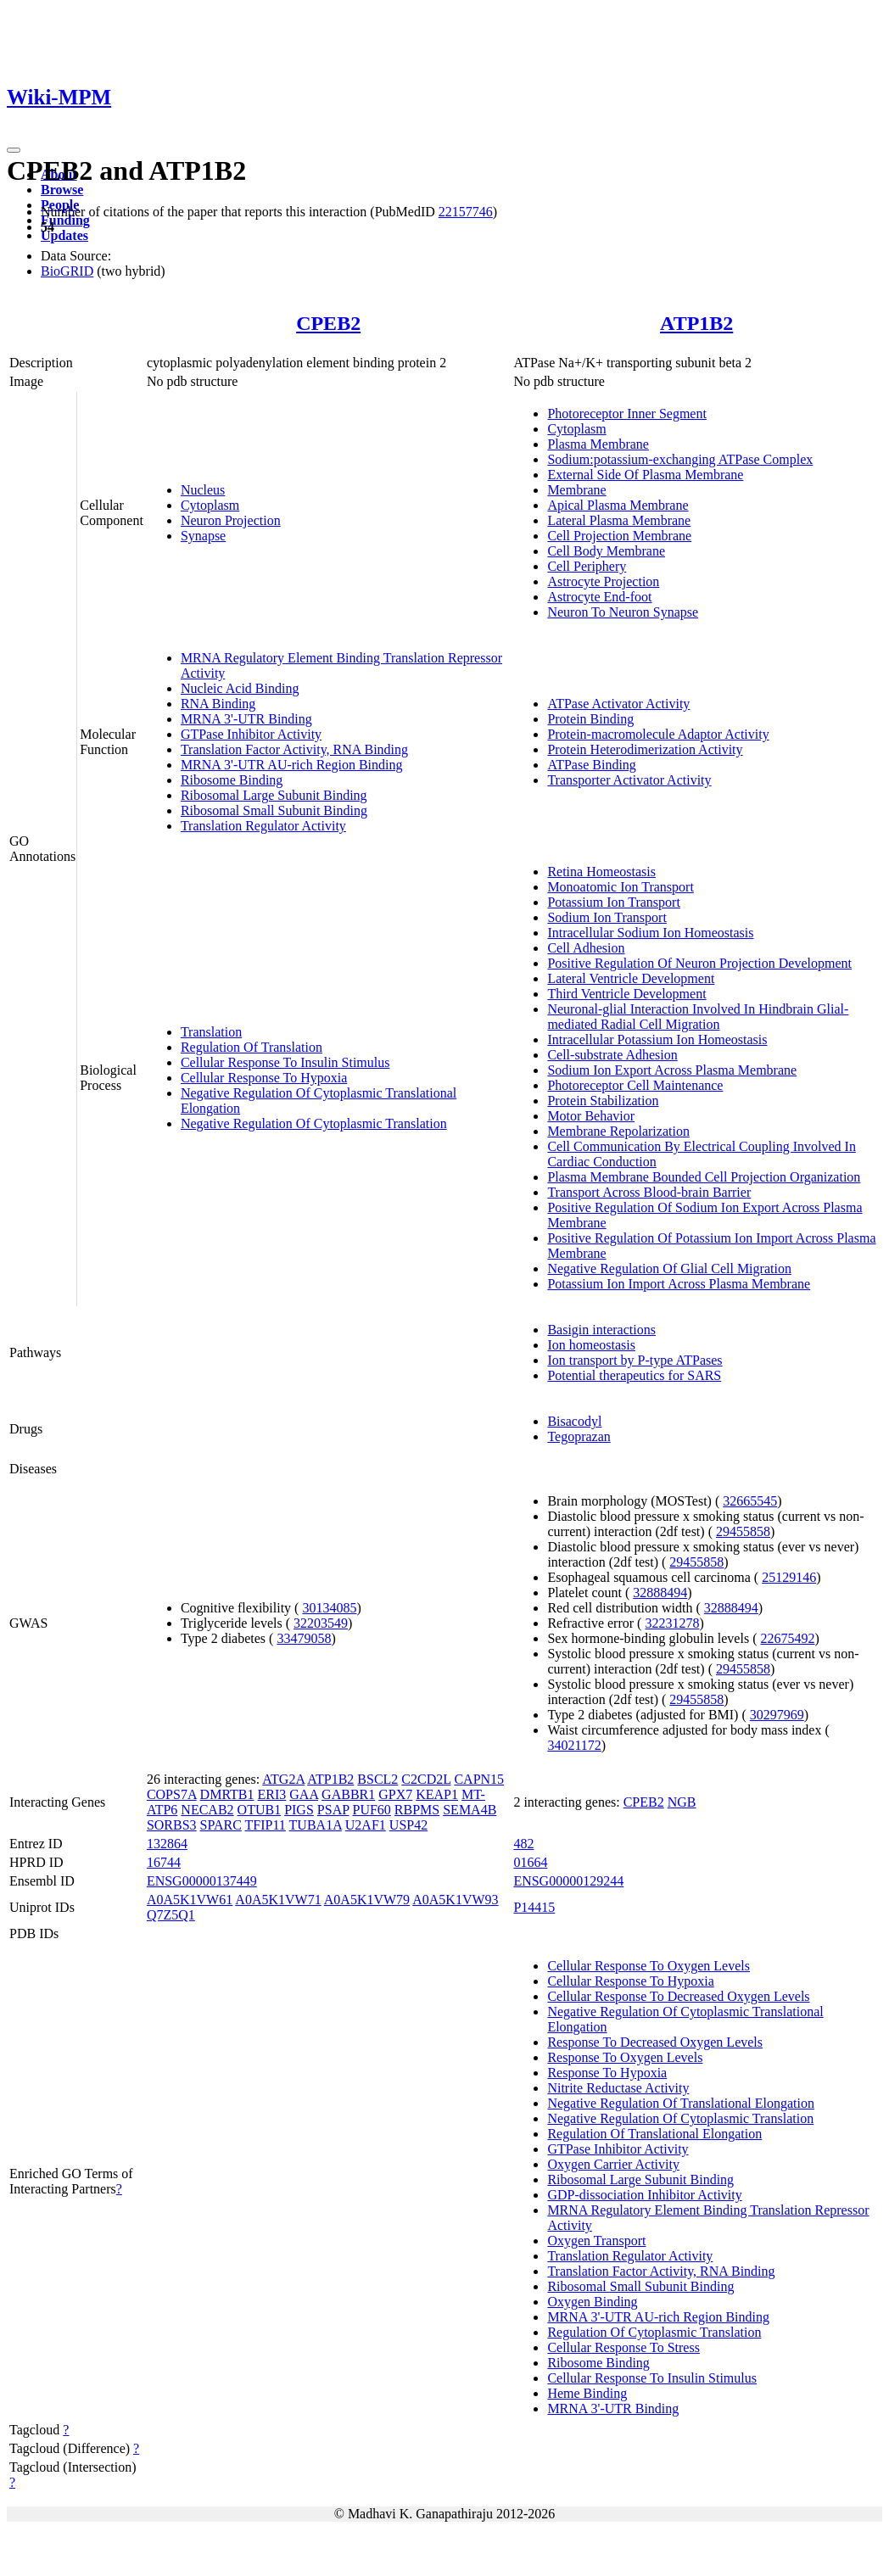 The width and height of the screenshot is (889, 2576). Describe the element at coordinates (203, 490) in the screenshot. I see `Nucleus` at that location.